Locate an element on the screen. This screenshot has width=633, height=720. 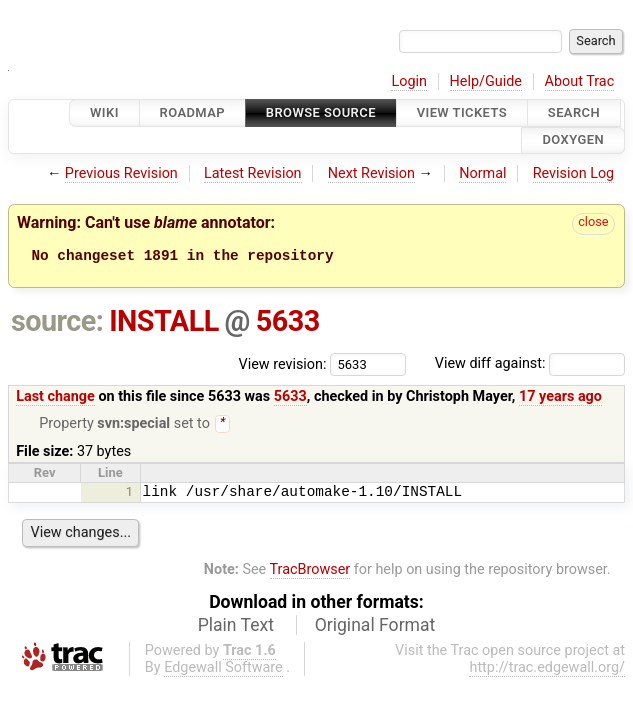
Browse Source is located at coordinates (321, 112).